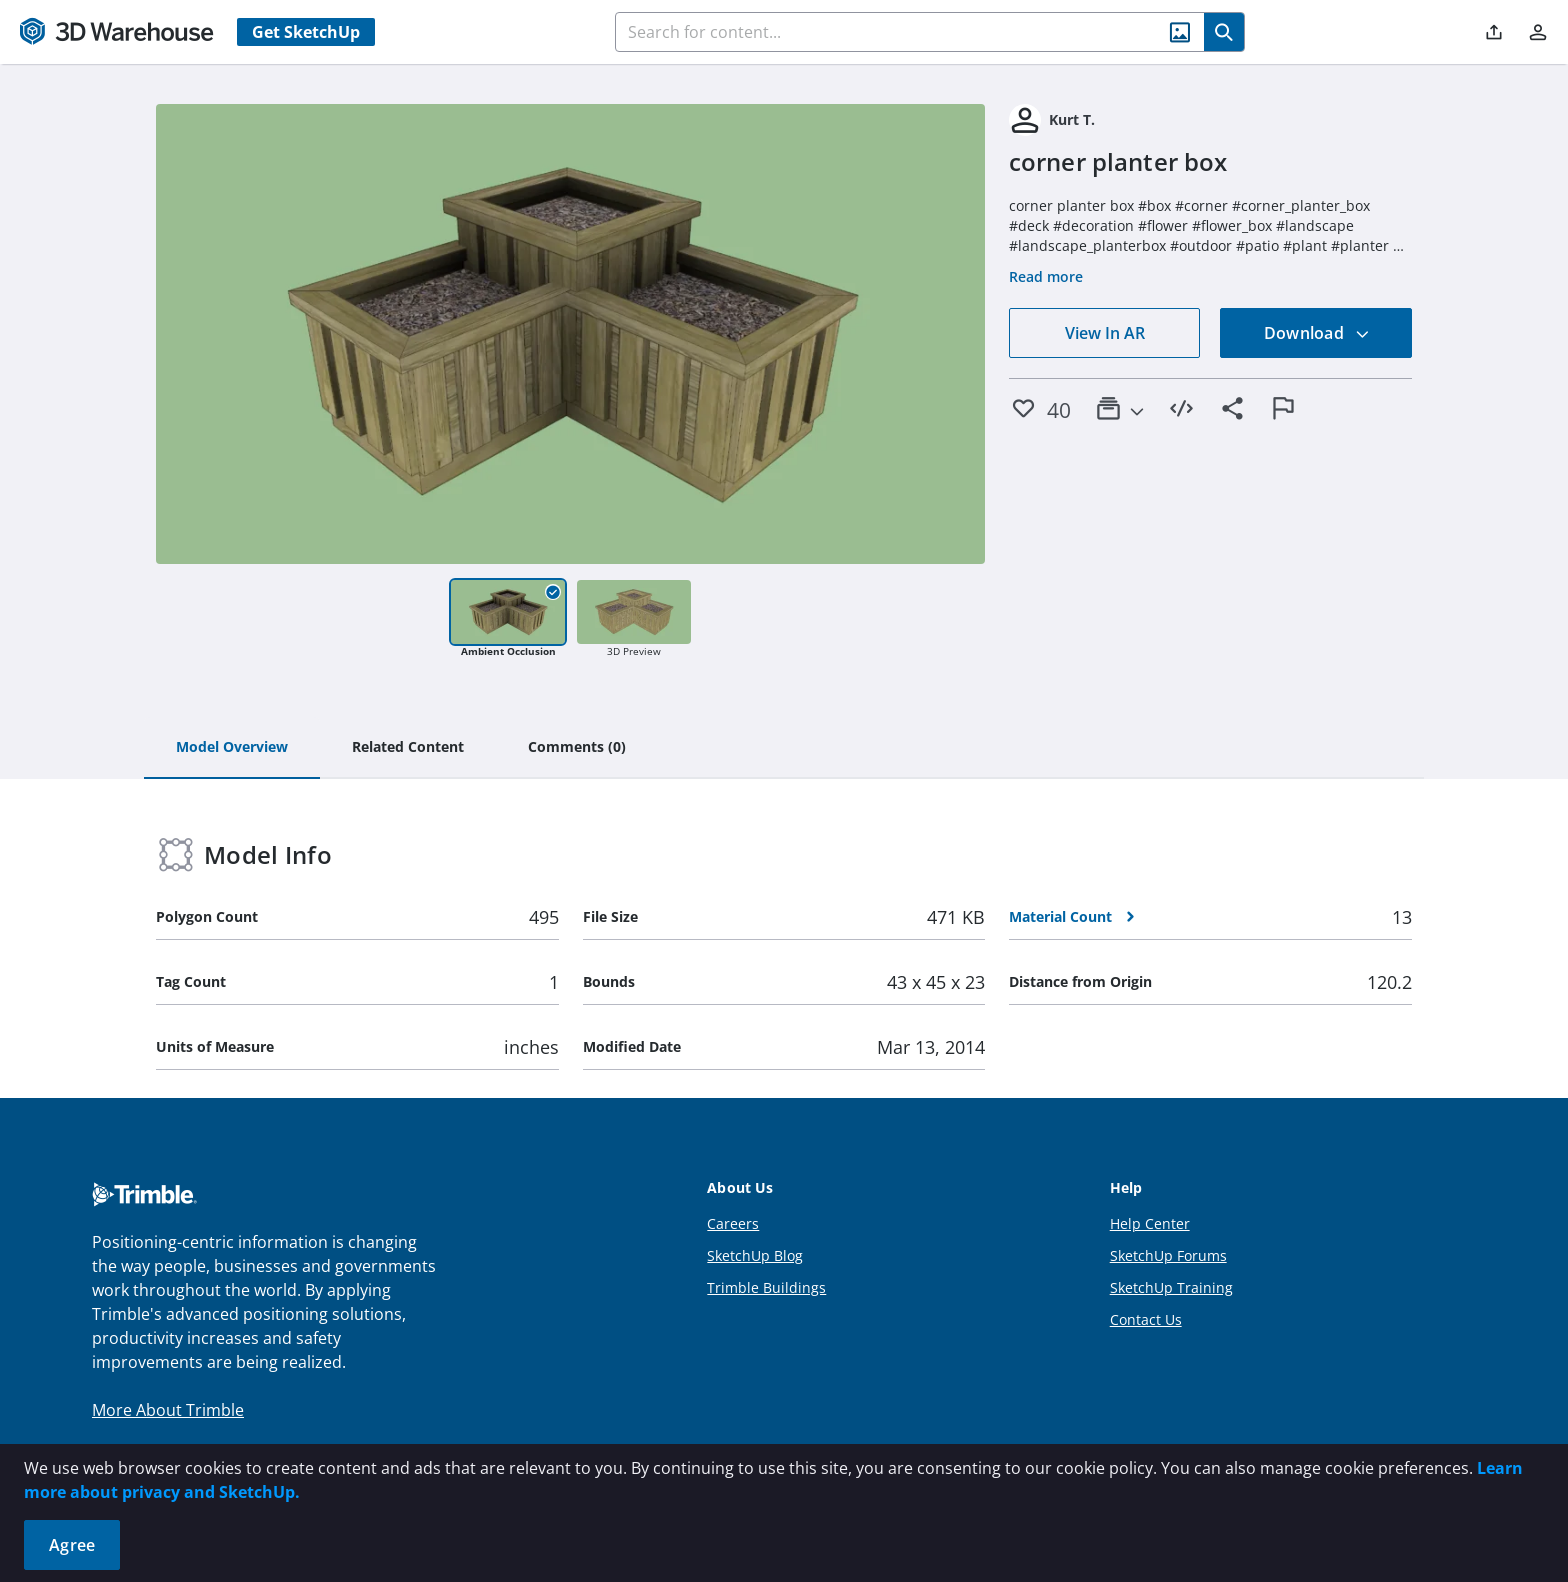 Image resolution: width=1568 pixels, height=1582 pixels. Describe the element at coordinates (755, 1255) in the screenshot. I see `SketchUp Blog` at that location.